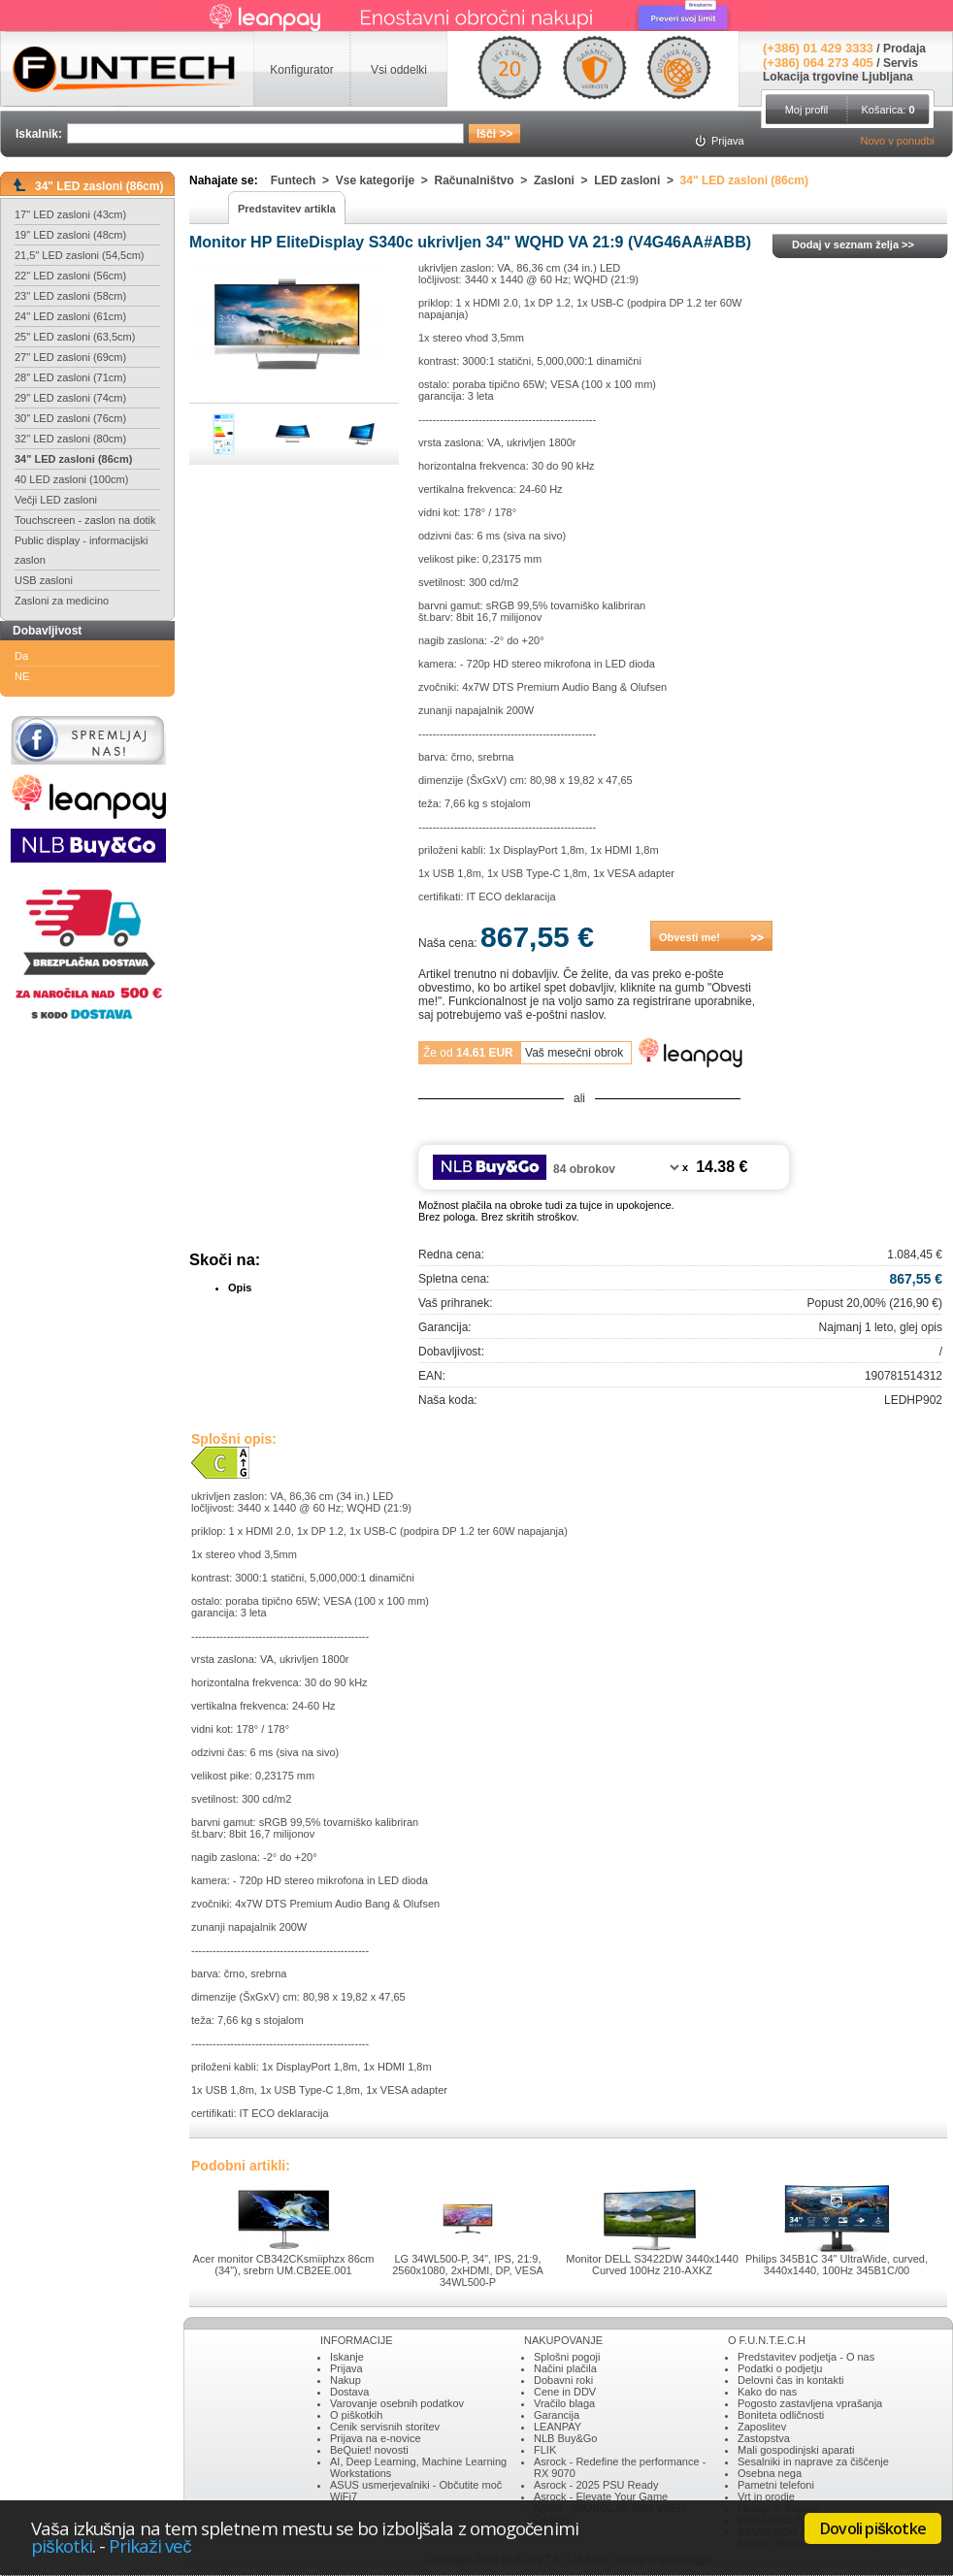 The width and height of the screenshot is (953, 2576). Describe the element at coordinates (85, 520) in the screenshot. I see `Touchscreen - zaslon na dotik` at that location.